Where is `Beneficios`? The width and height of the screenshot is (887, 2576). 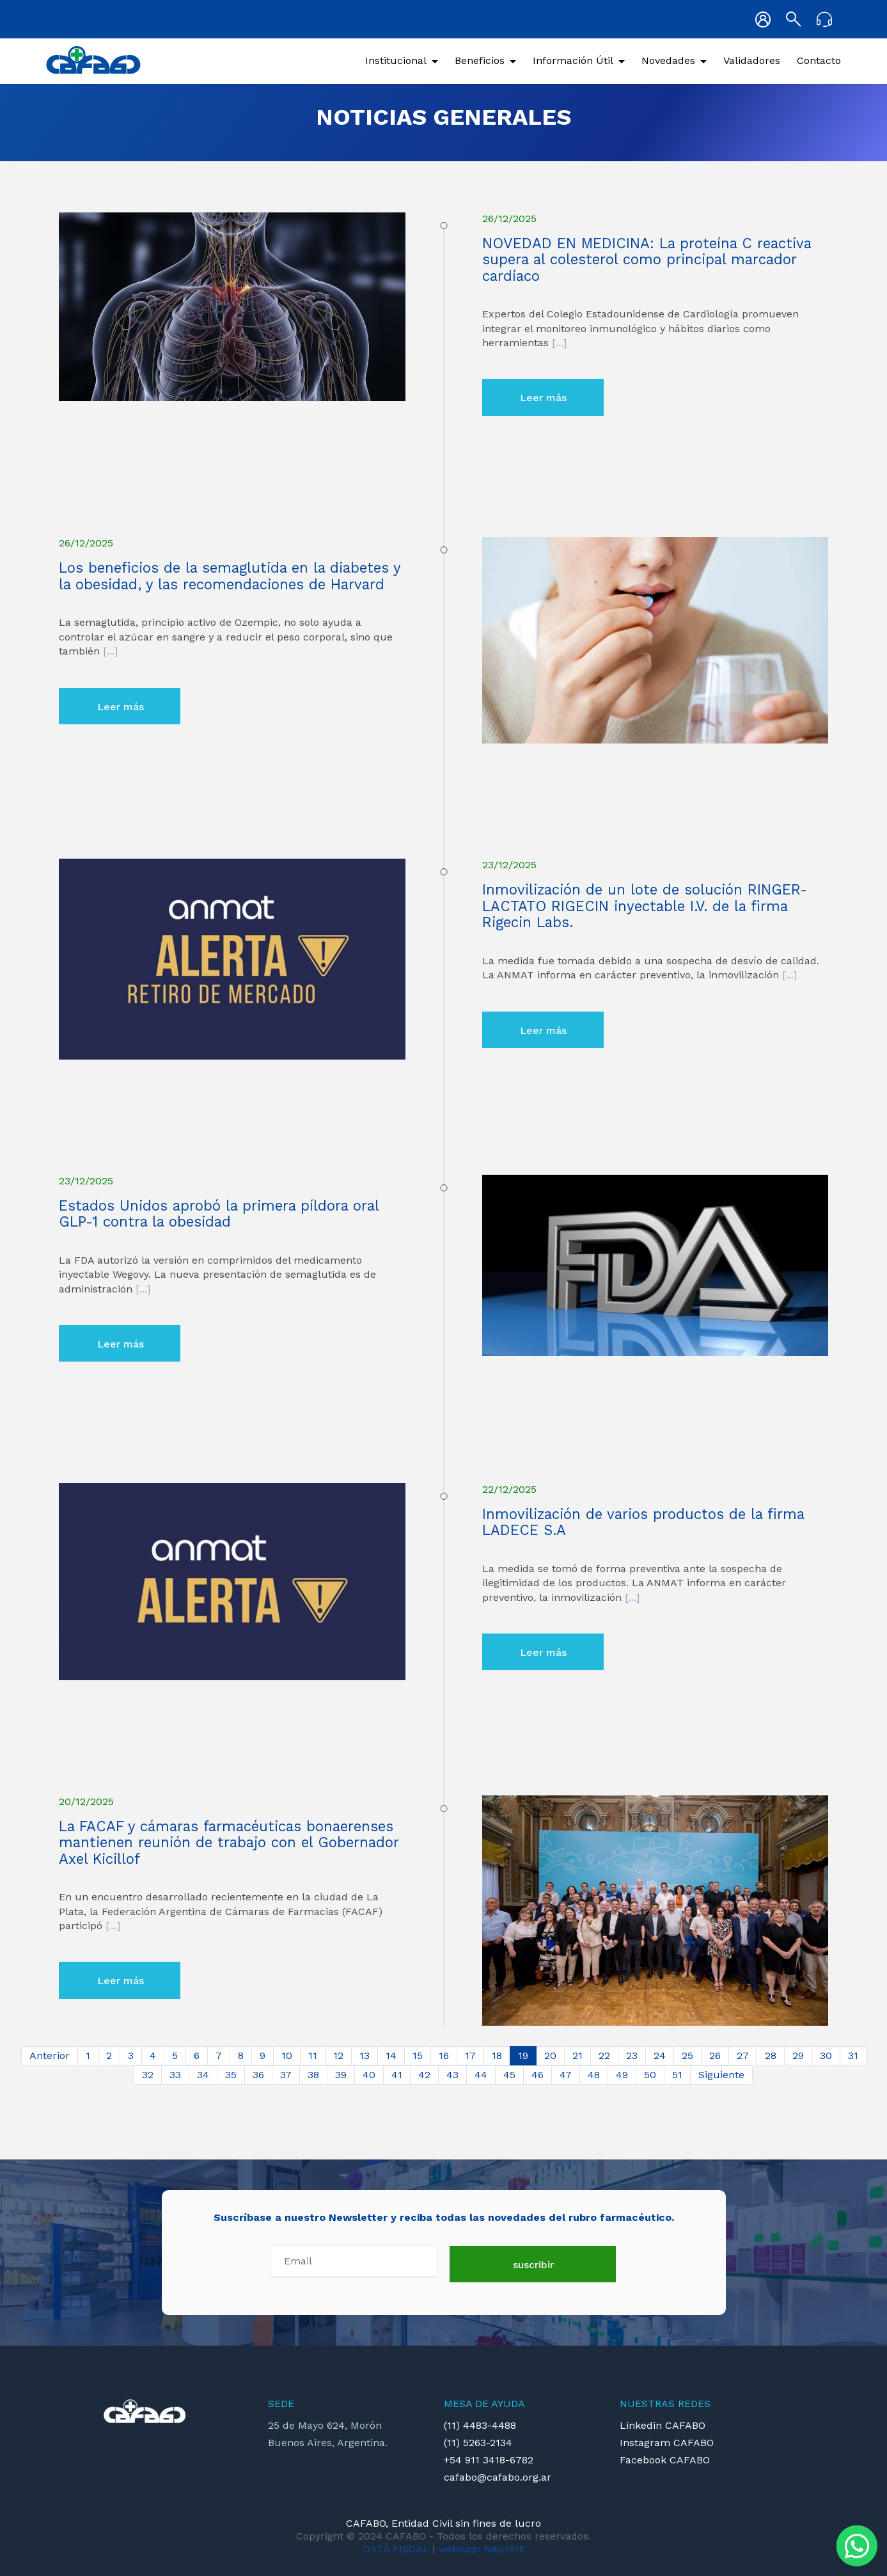
Beneficios is located at coordinates (480, 60).